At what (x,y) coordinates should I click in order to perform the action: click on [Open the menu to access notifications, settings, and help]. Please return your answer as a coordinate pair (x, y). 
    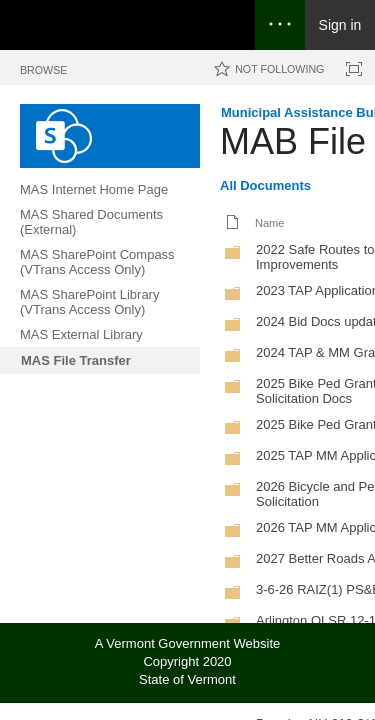
    Looking at the image, I should click on (280, 25).